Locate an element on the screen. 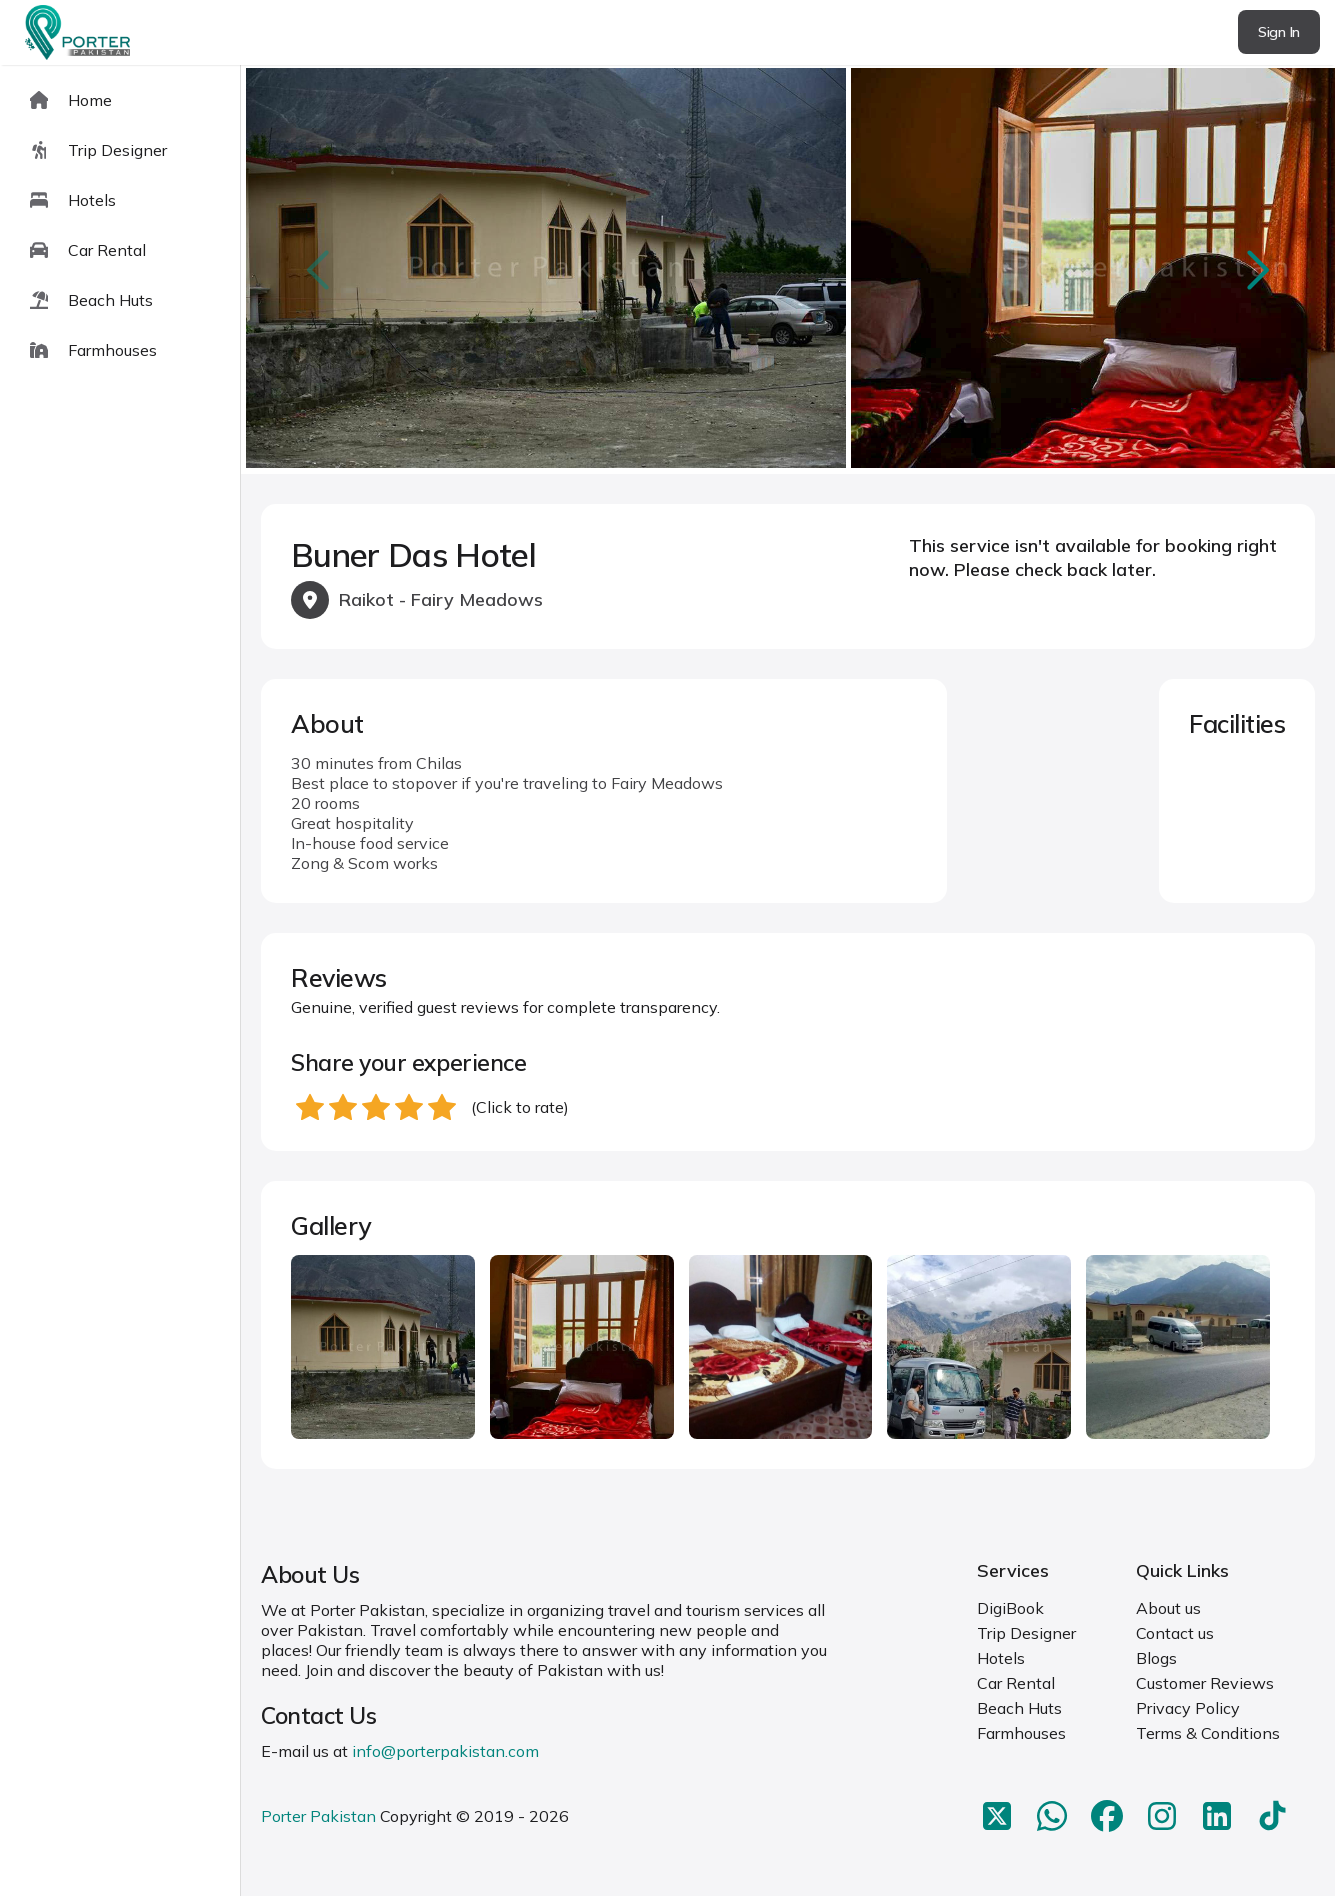 The width and height of the screenshot is (1335, 1896). Hotels is located at coordinates (1001, 1658).